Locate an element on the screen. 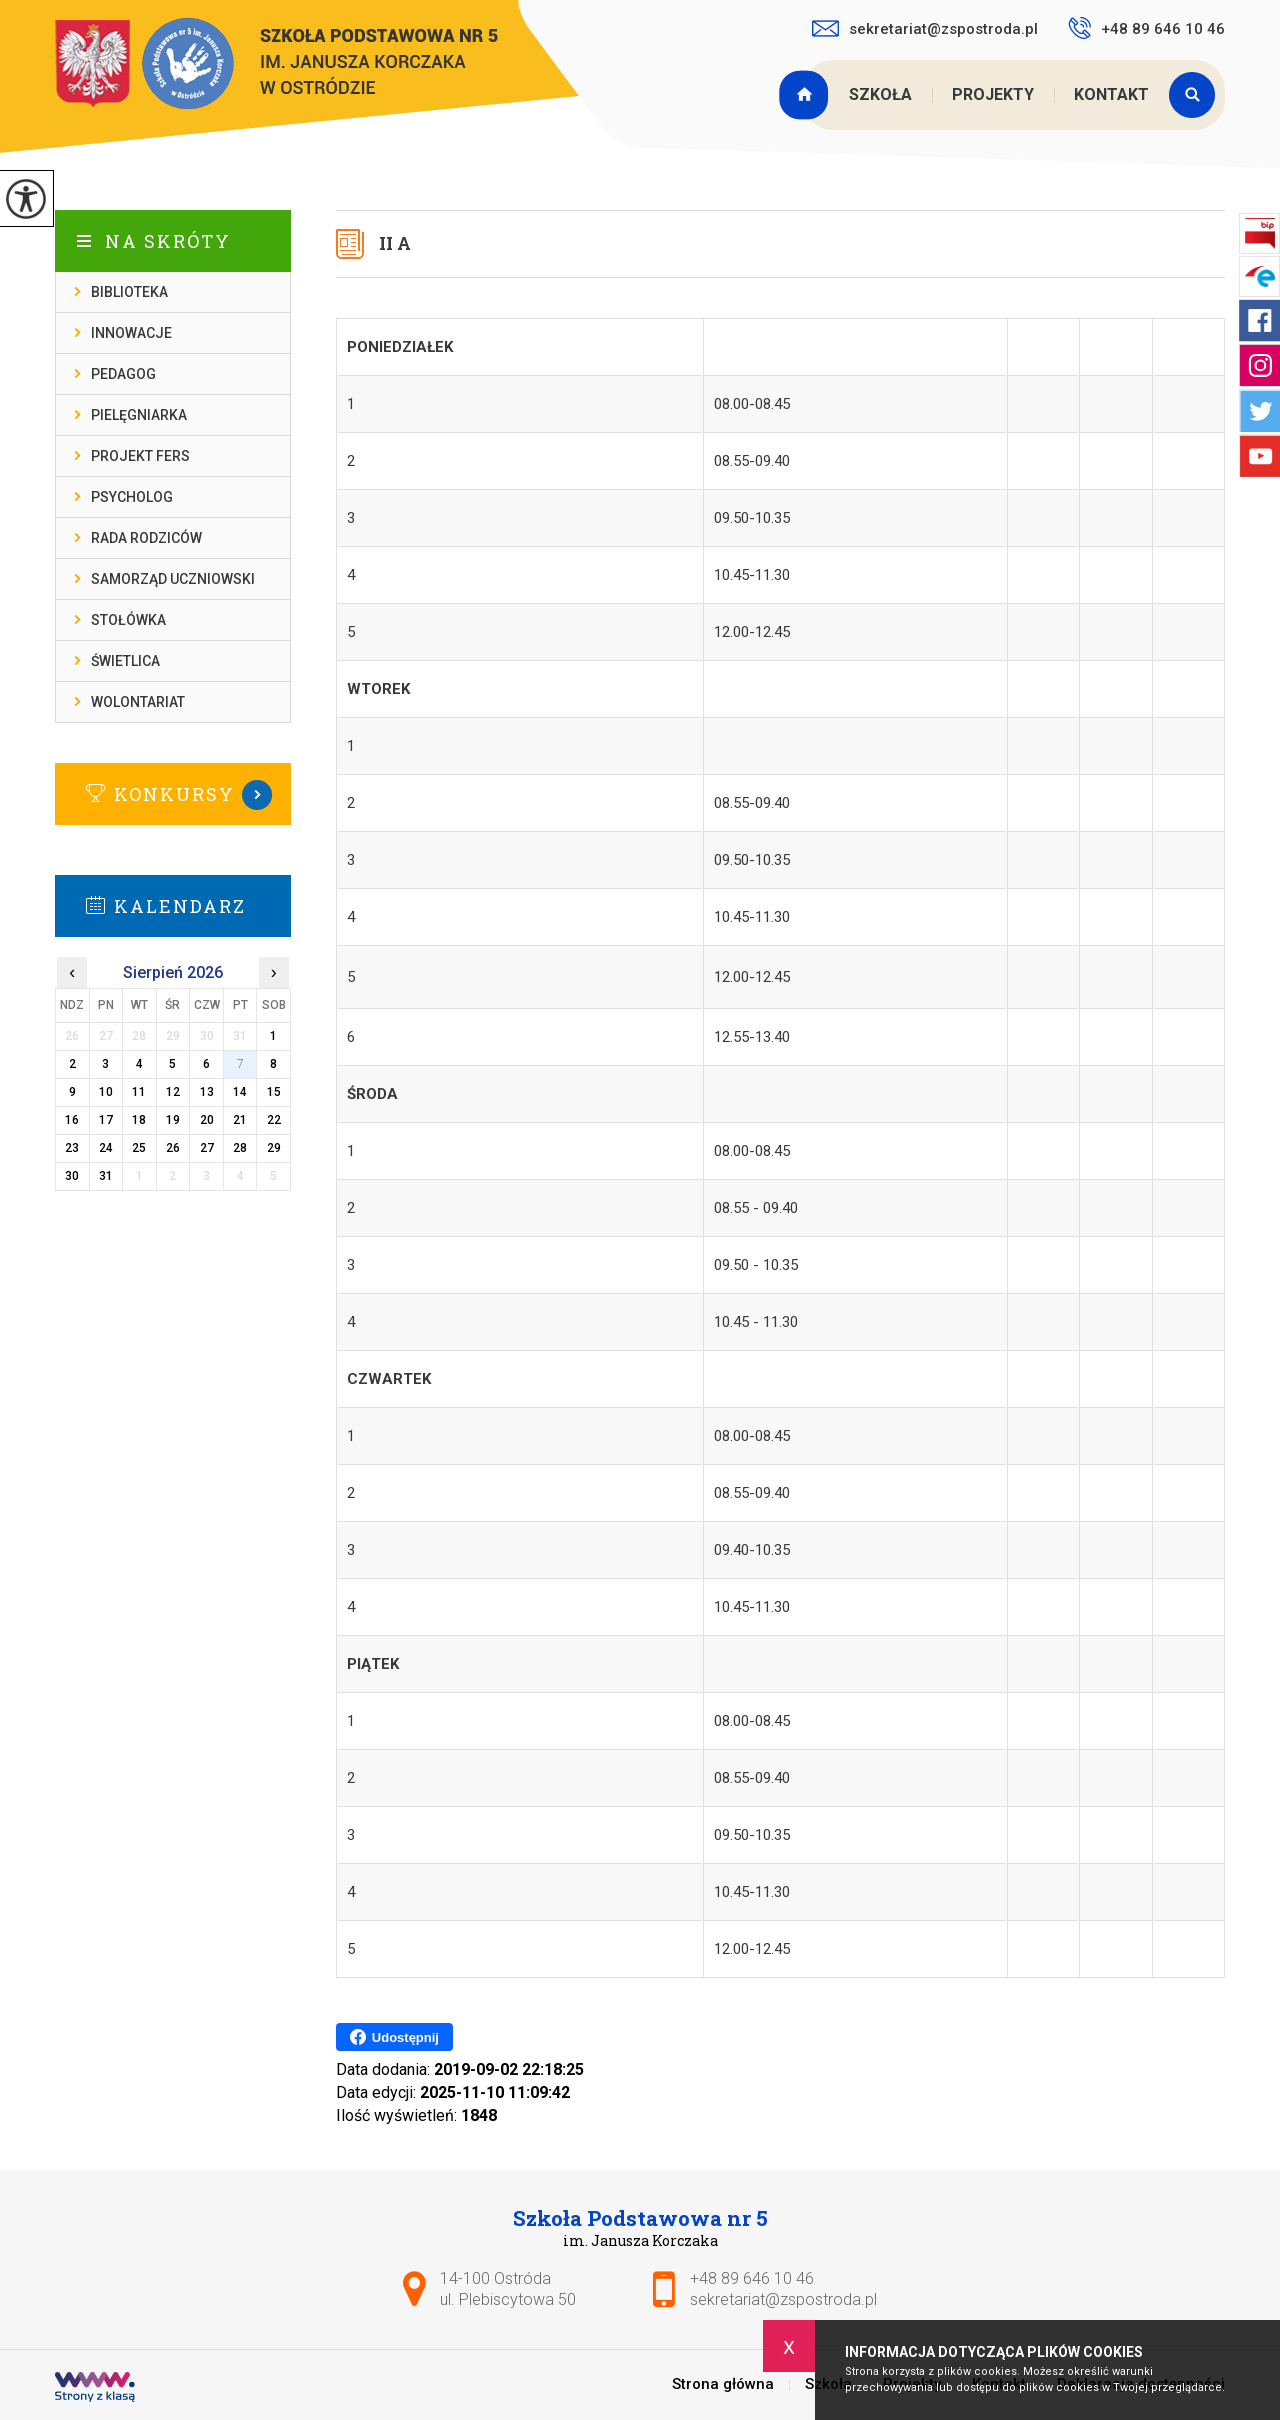  17 is located at coordinates (106, 1120).